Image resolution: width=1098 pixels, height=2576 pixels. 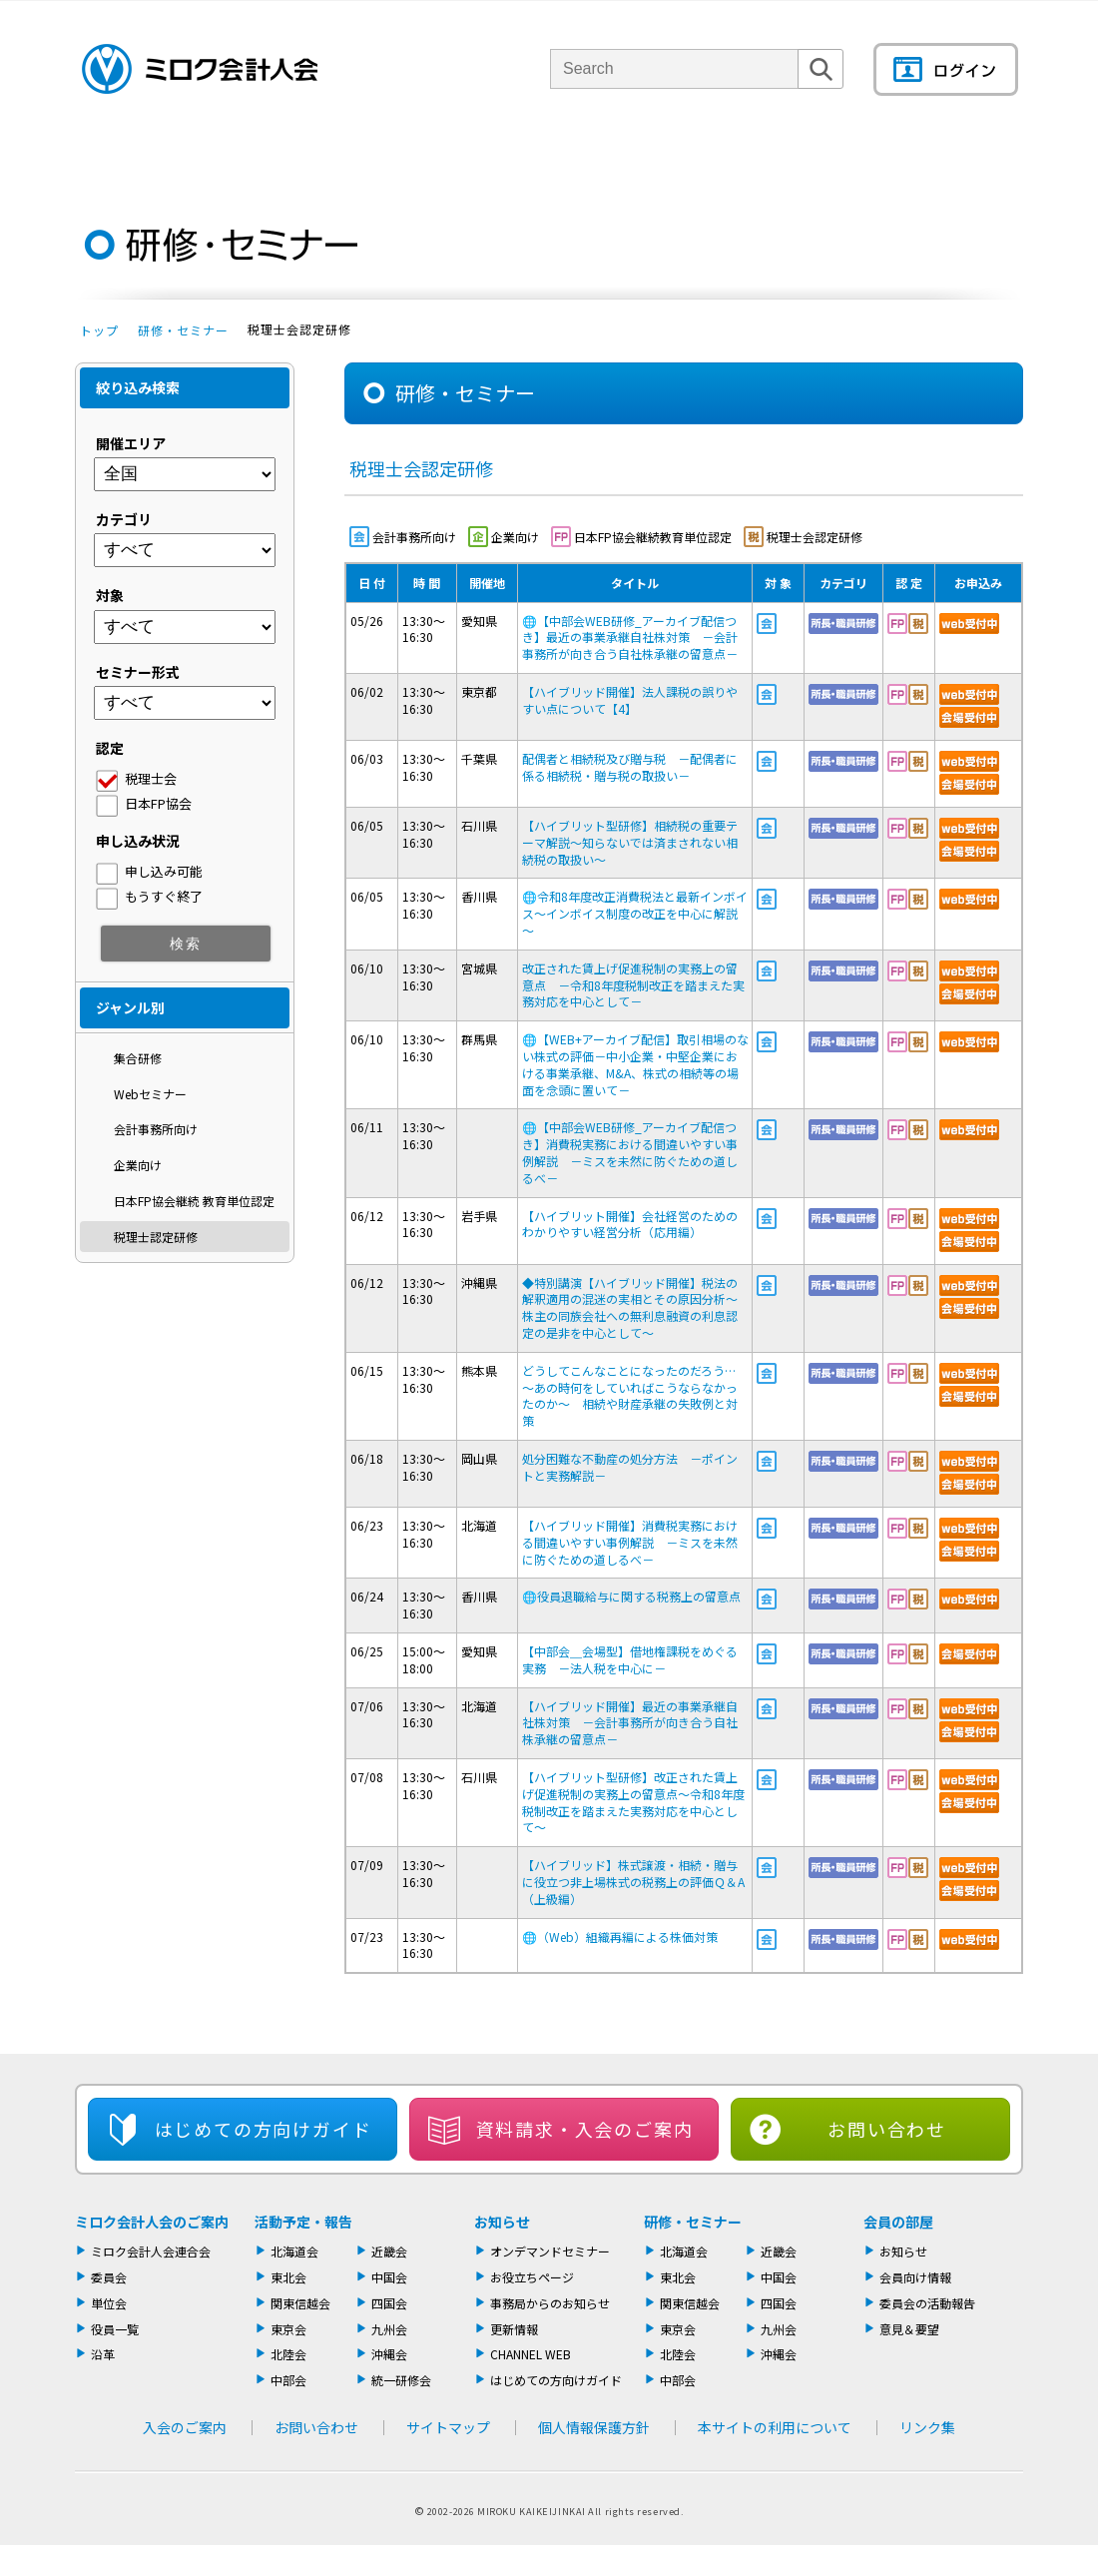 What do you see at coordinates (151, 2251) in the screenshot?
I see `ミロク会計人会連合会` at bounding box center [151, 2251].